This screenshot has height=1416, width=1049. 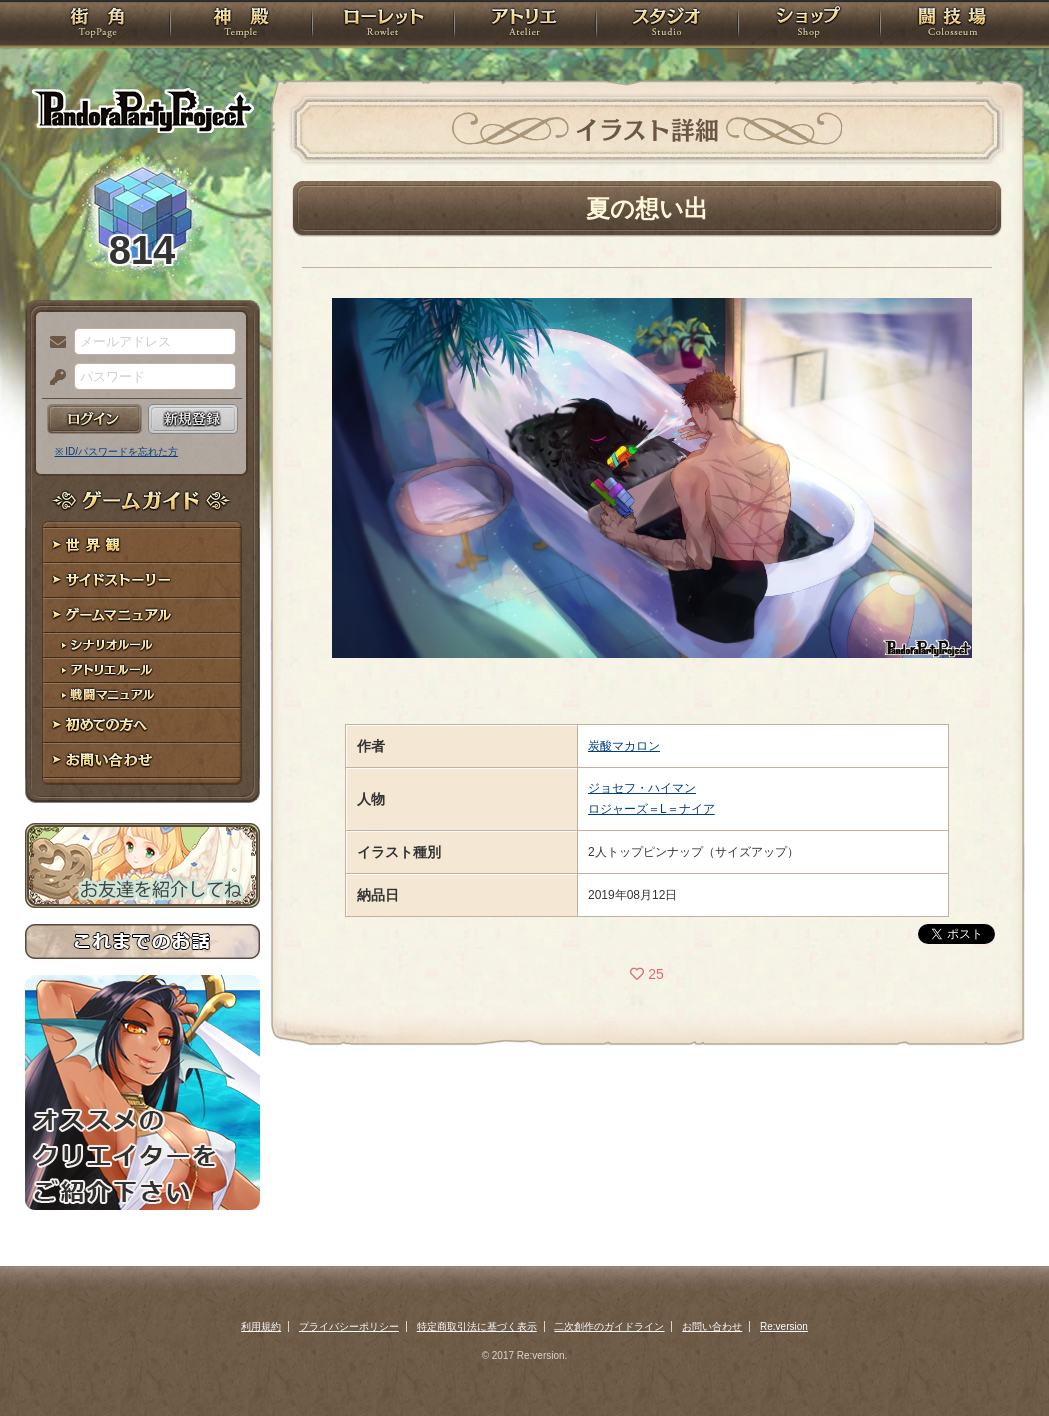 I want to click on サイドストーリー, so click(x=142, y=580).